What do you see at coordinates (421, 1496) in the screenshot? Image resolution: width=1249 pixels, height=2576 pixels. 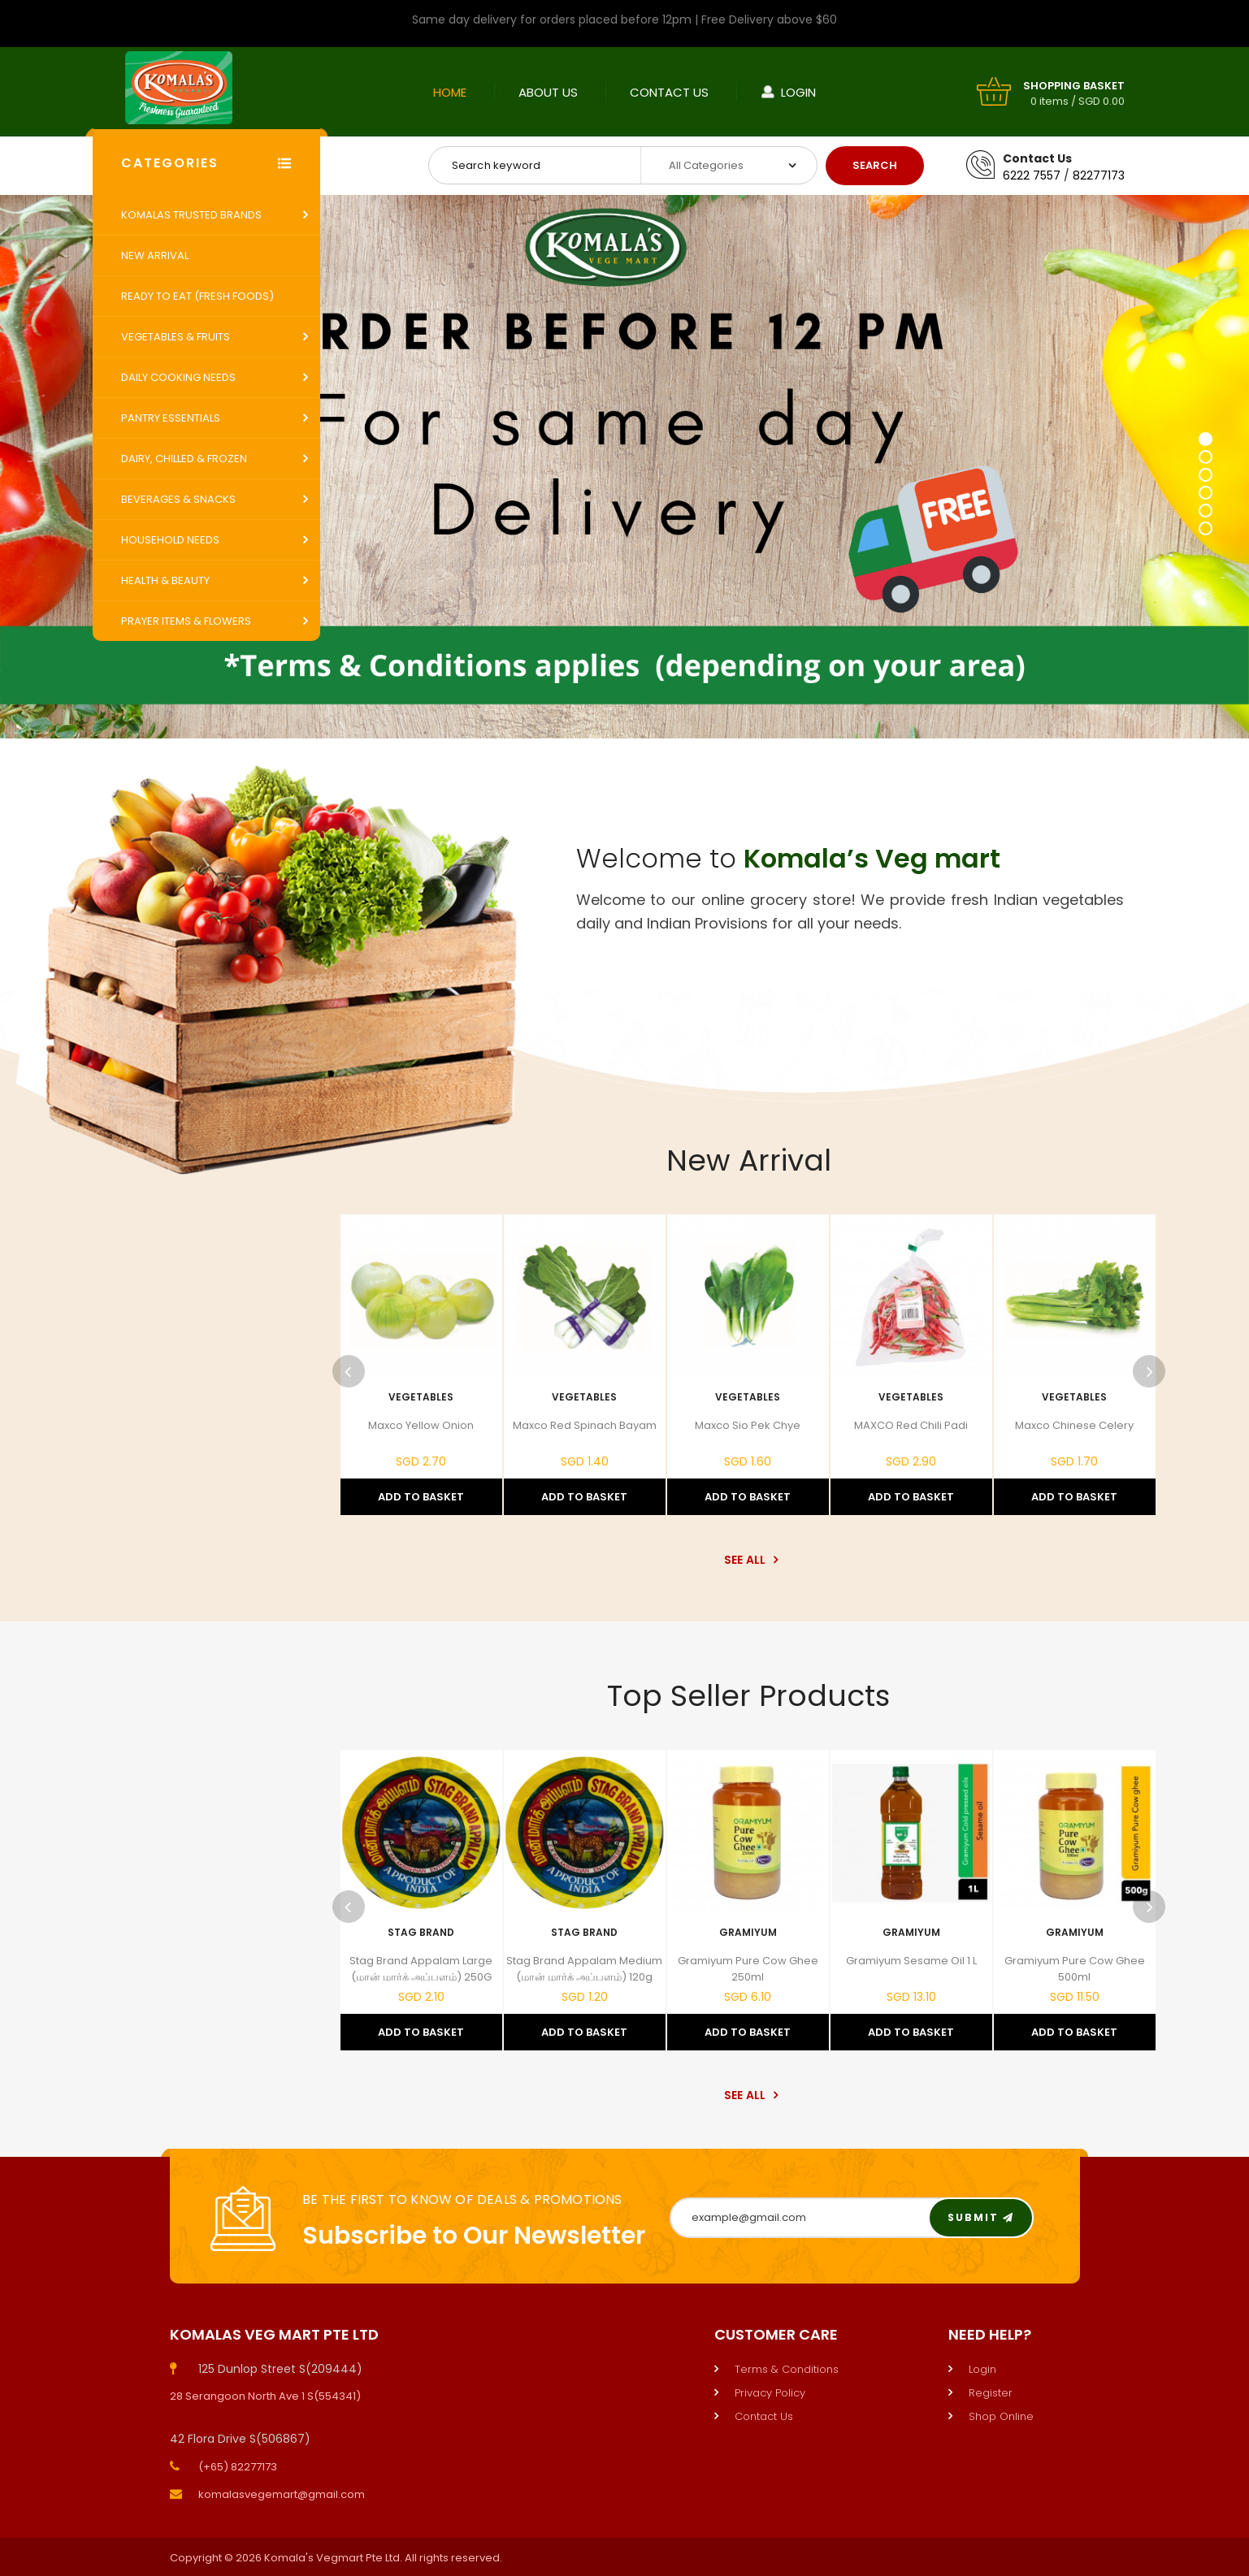 I see `Add to Basket` at bounding box center [421, 1496].